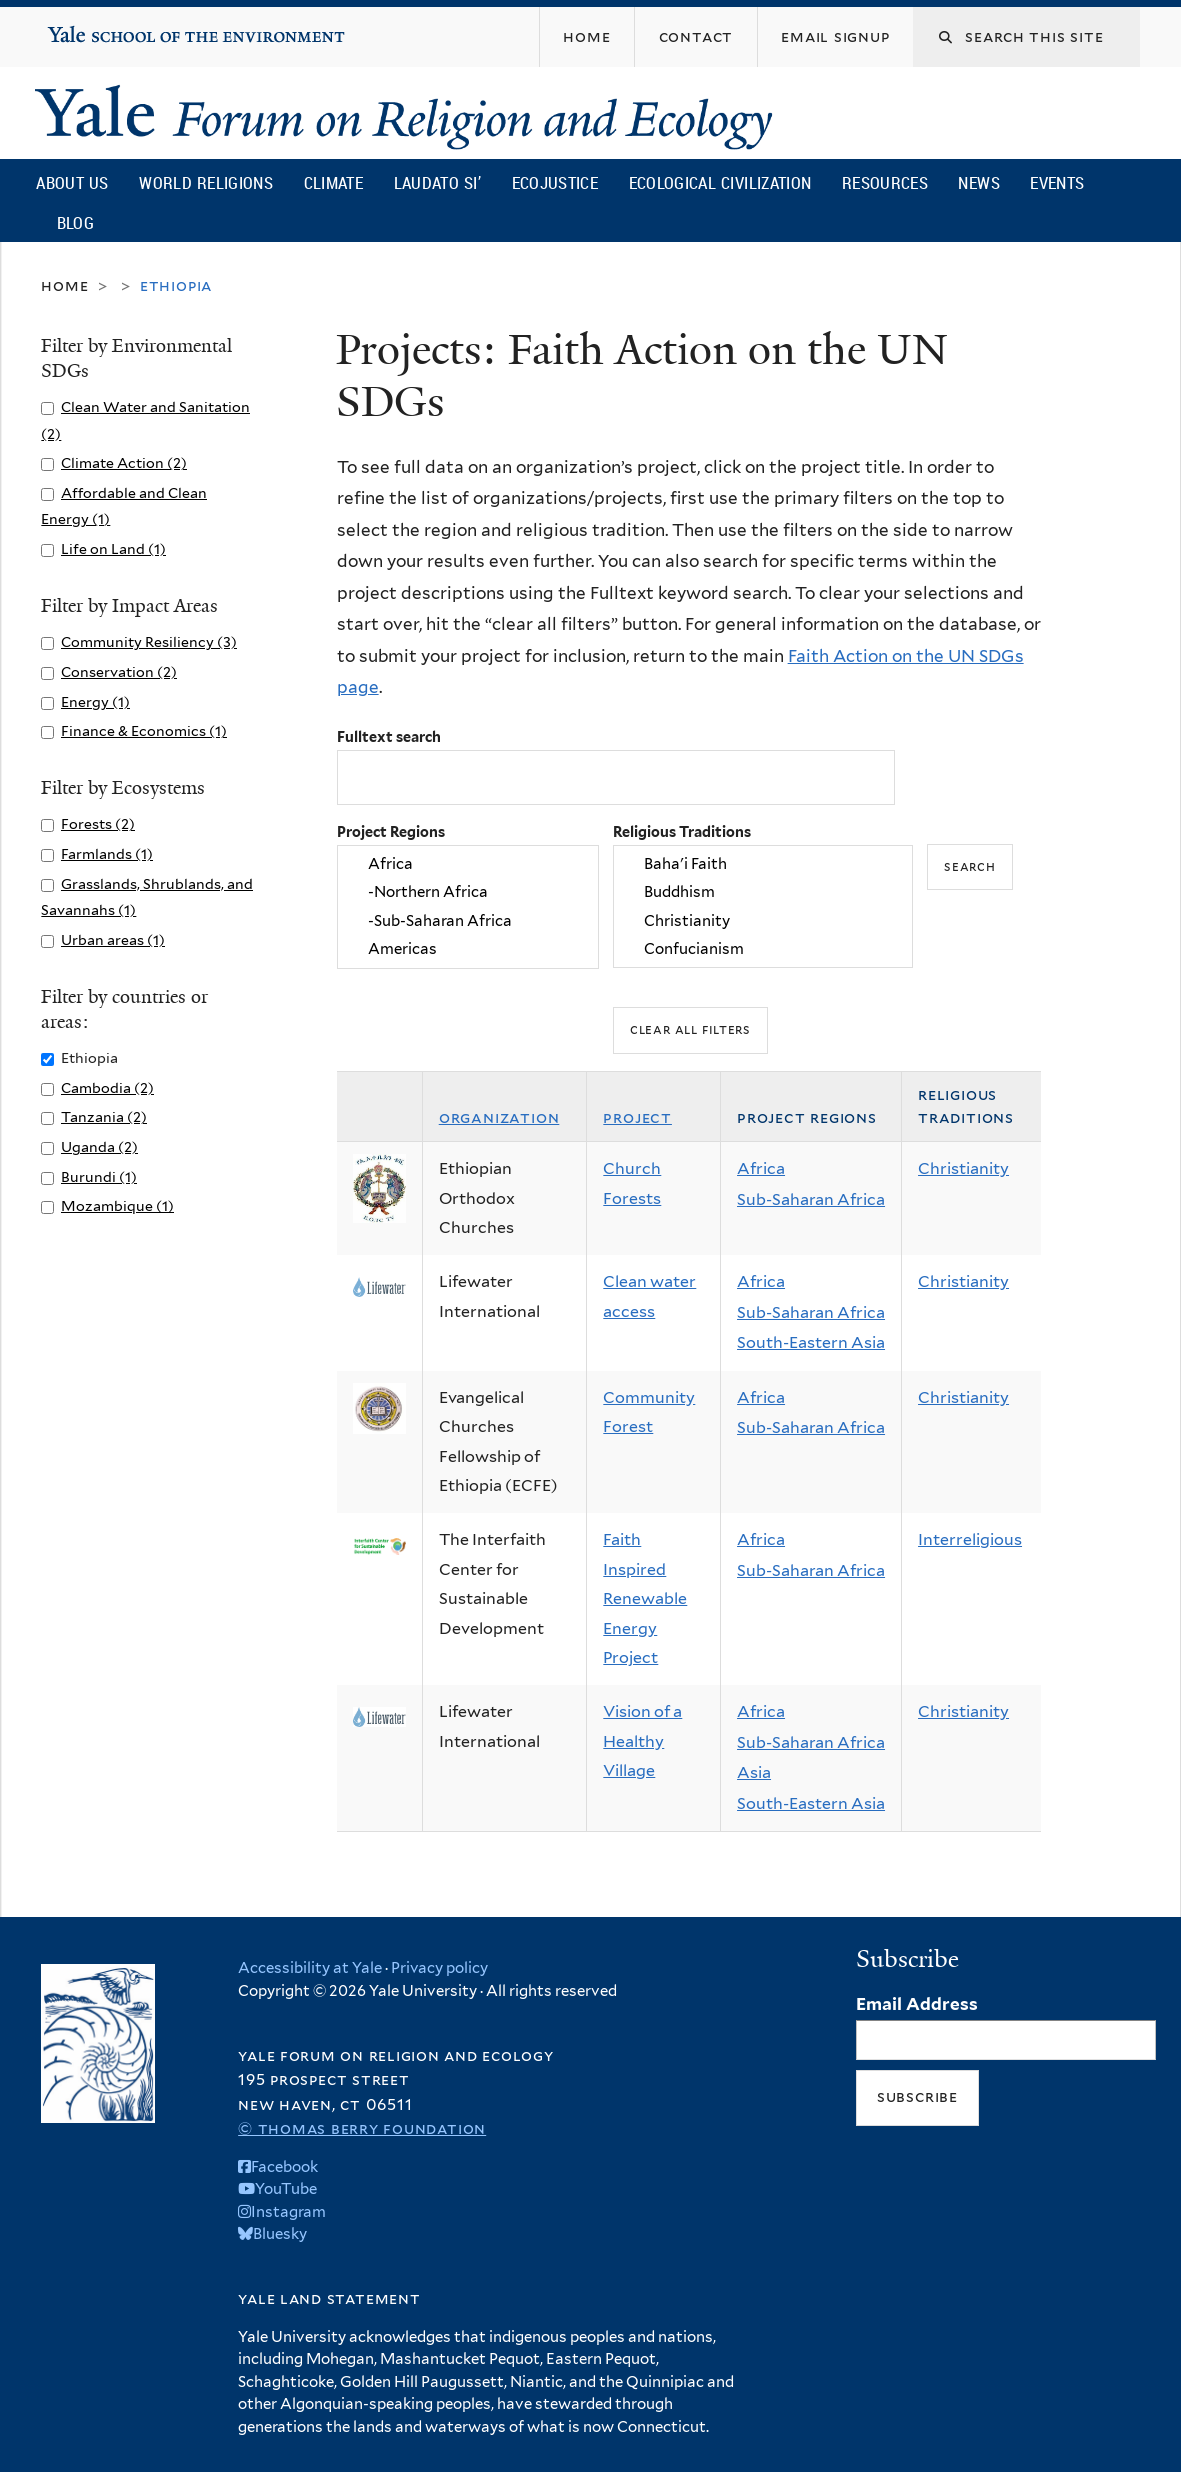 This screenshot has height=2472, width=1181. I want to click on Confucianism, so click(763, 950).